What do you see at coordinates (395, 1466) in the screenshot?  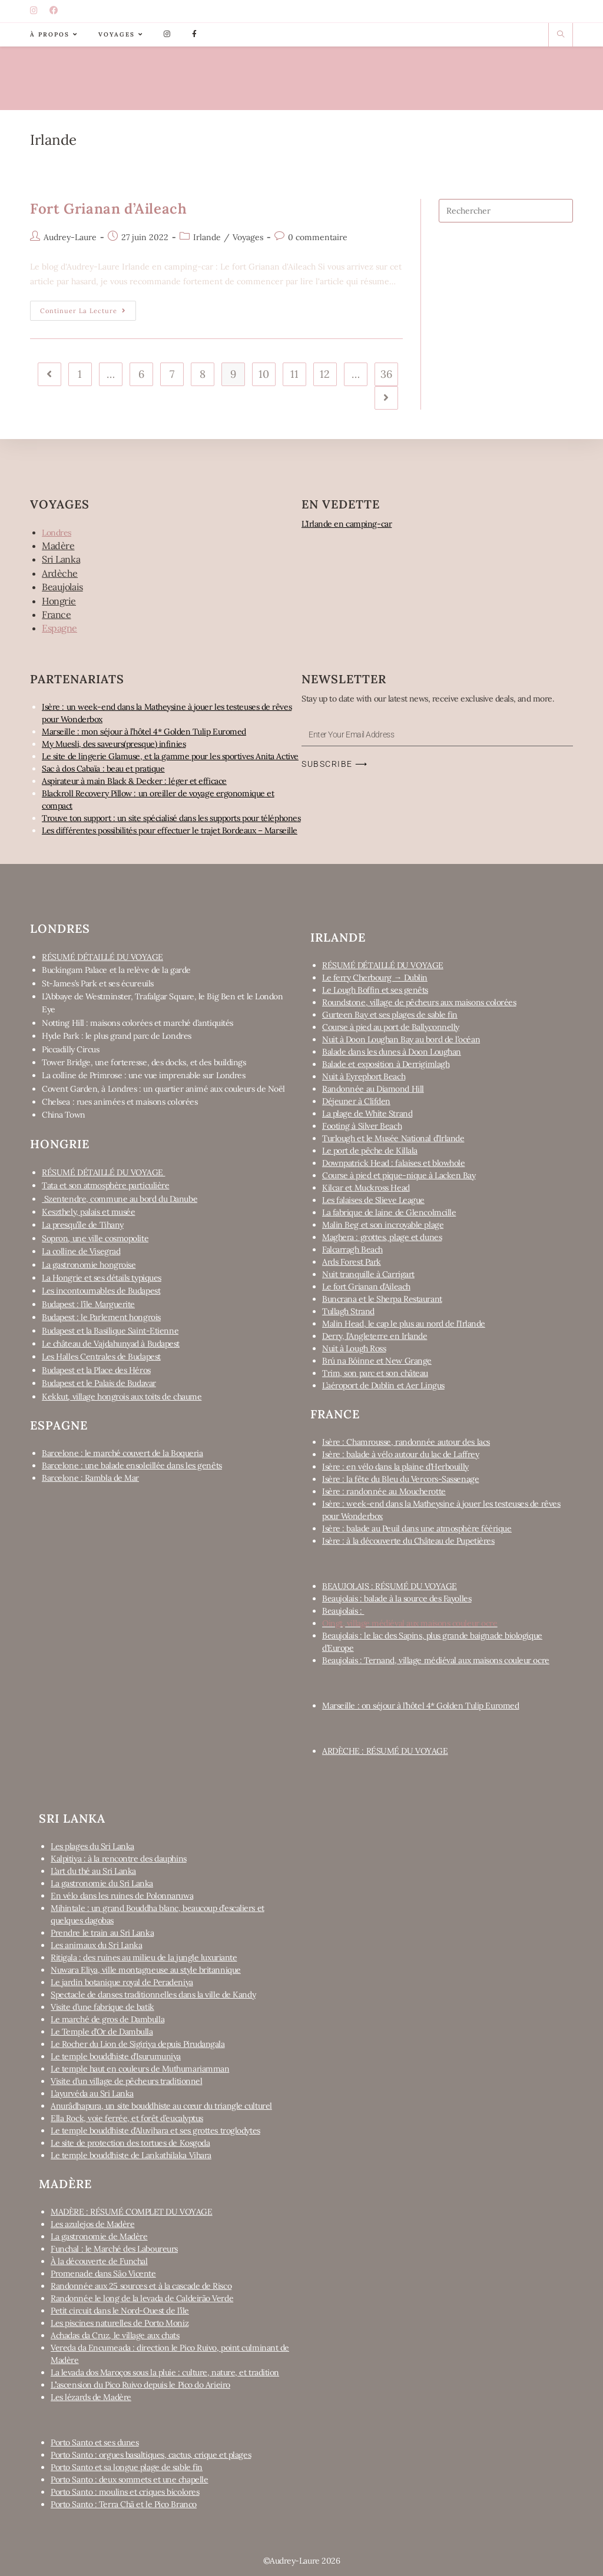 I see `Isère : en vélo dans la plaine d’Herbouilly` at bounding box center [395, 1466].